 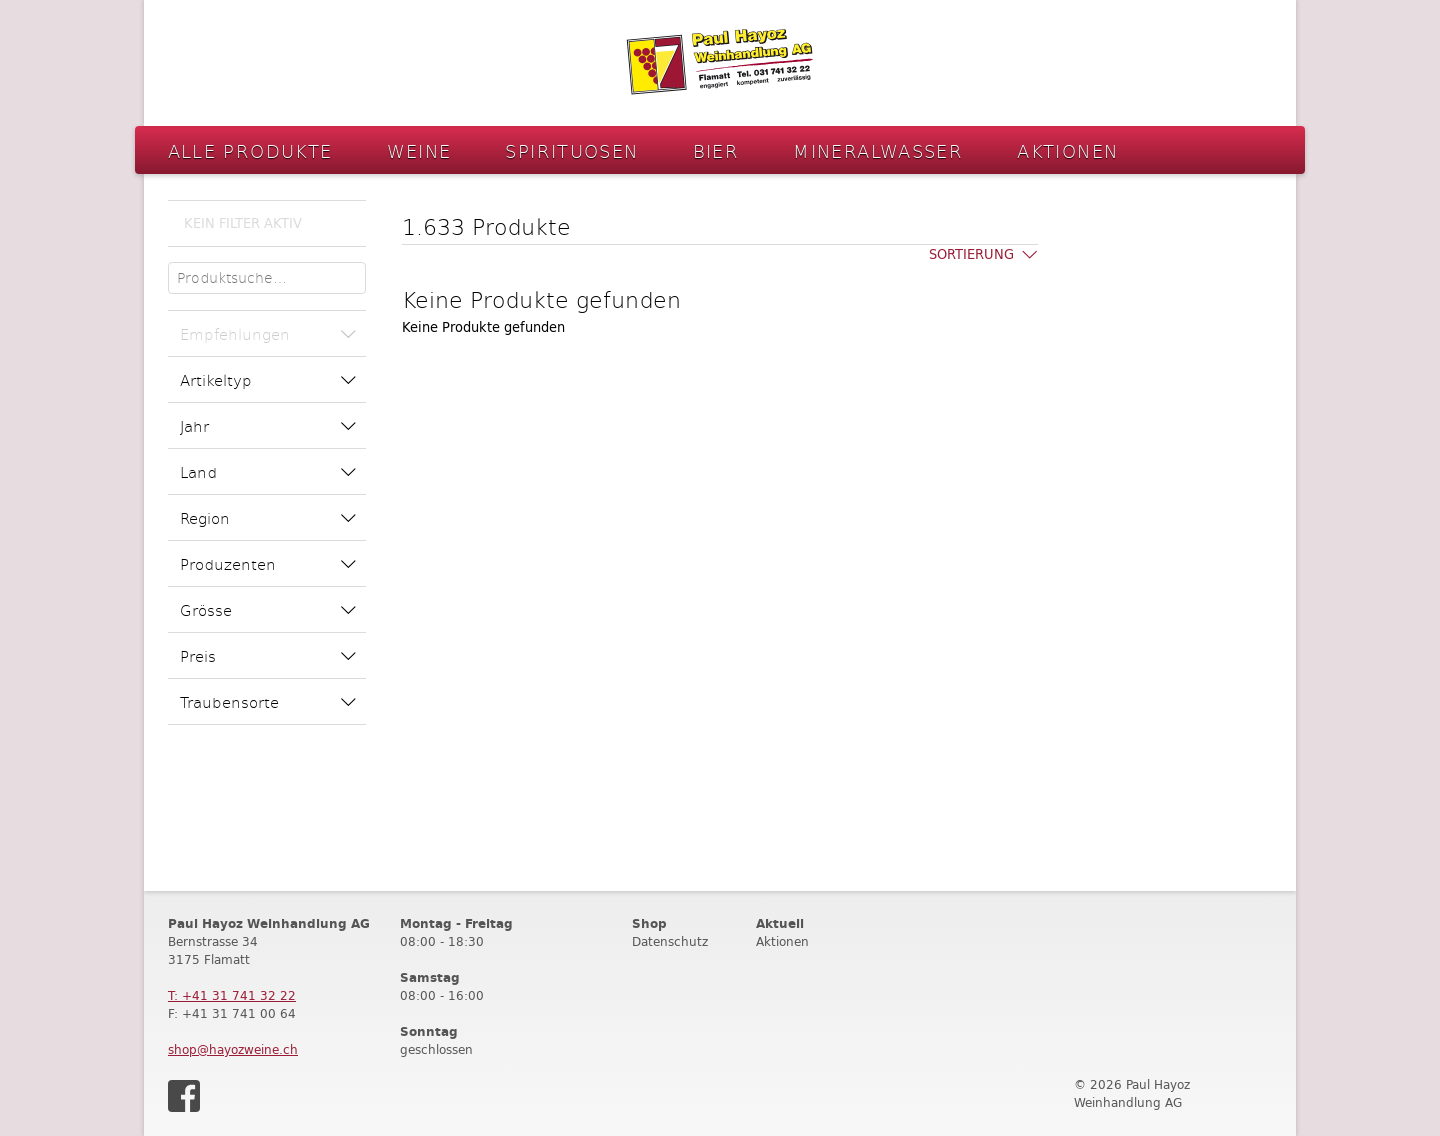 I want to click on Bier, so click(x=716, y=150).